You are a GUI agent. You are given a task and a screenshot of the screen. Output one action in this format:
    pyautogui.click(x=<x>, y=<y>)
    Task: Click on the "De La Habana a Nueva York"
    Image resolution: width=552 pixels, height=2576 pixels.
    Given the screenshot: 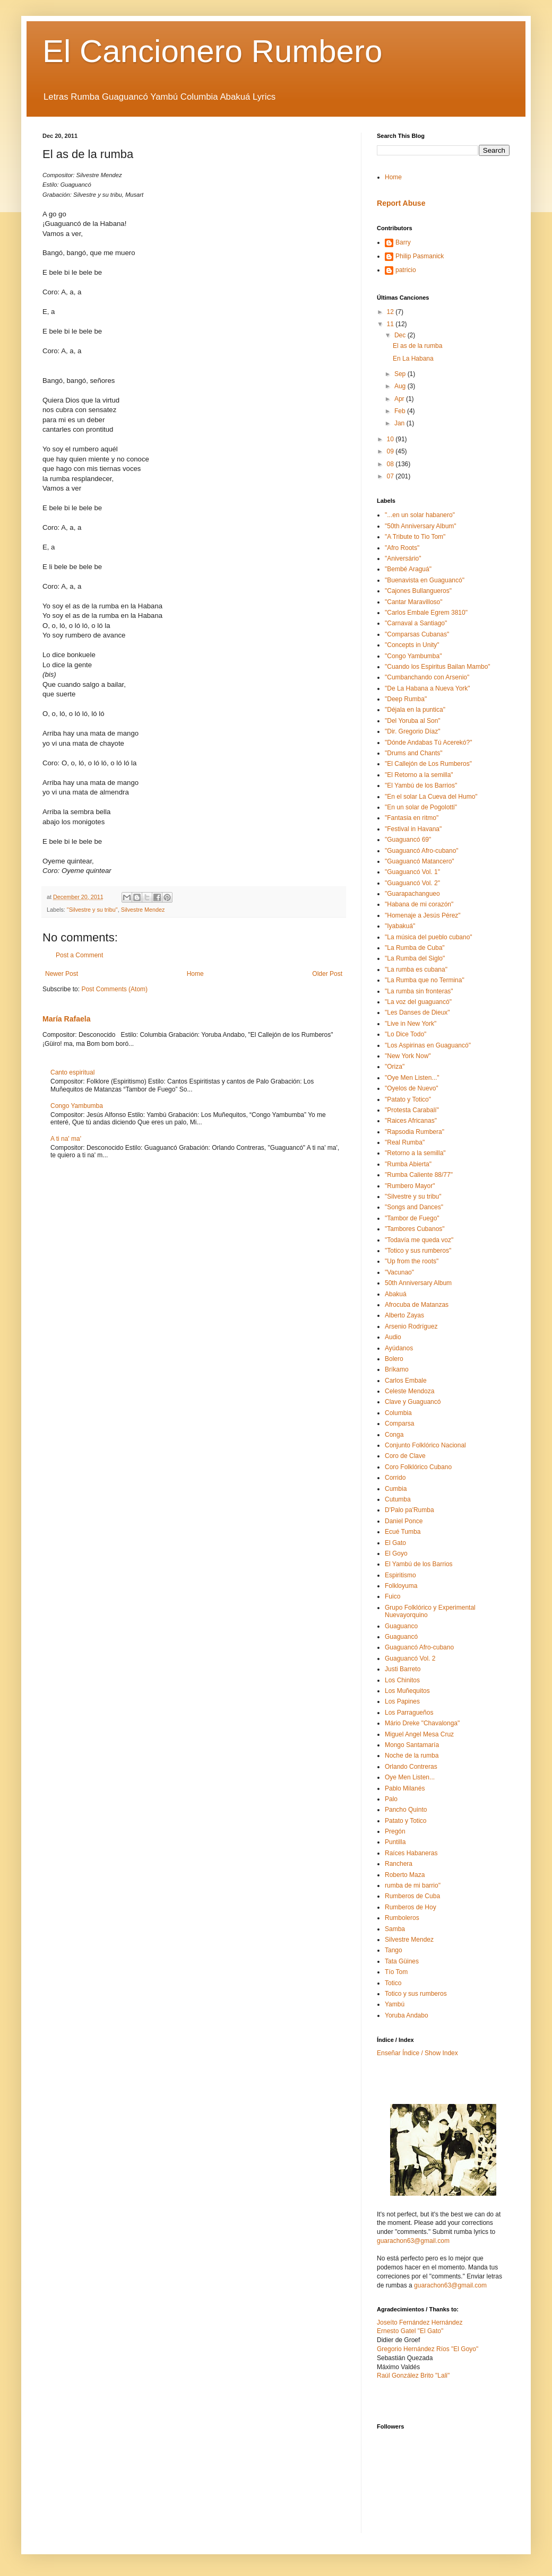 What is the action you would take?
    pyautogui.click(x=427, y=688)
    